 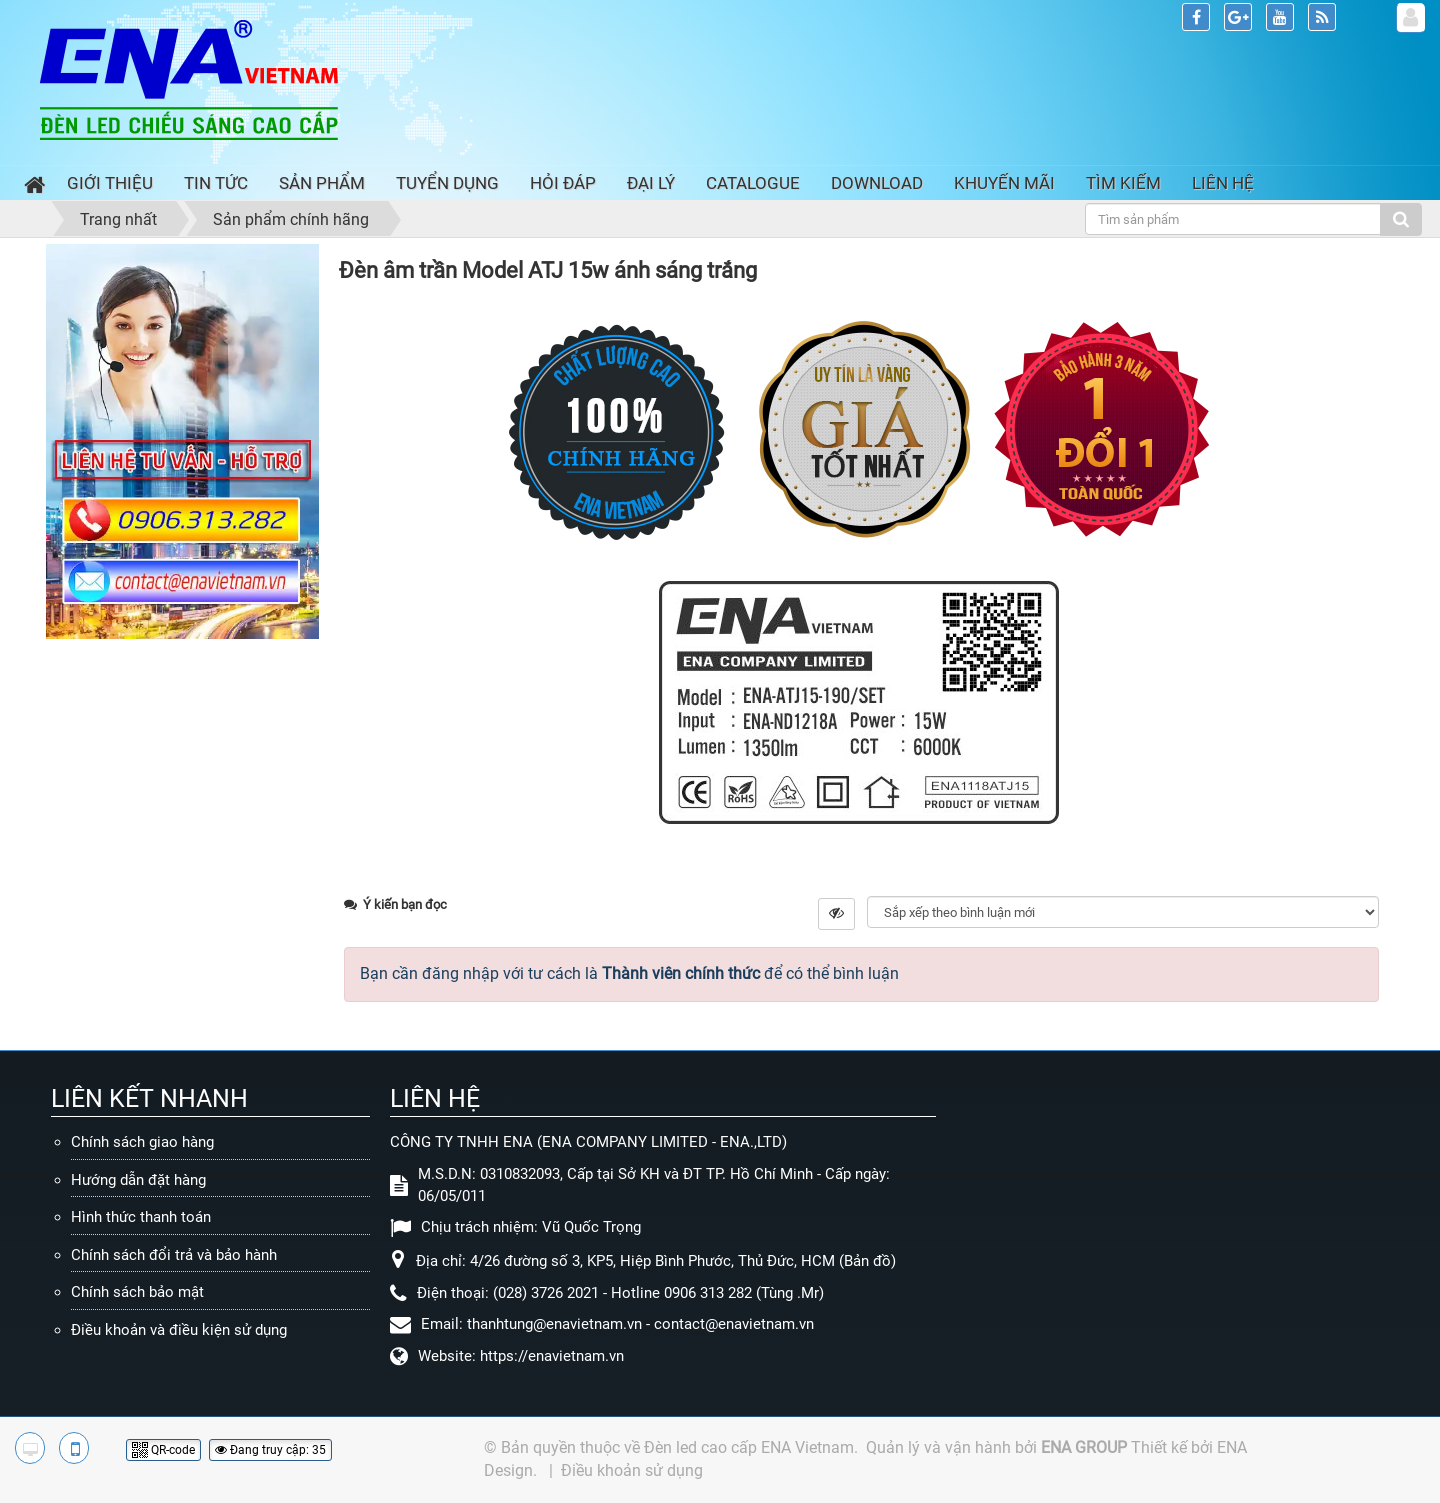 What do you see at coordinates (1123, 183) in the screenshot?
I see `Tìm kiếm [button]` at bounding box center [1123, 183].